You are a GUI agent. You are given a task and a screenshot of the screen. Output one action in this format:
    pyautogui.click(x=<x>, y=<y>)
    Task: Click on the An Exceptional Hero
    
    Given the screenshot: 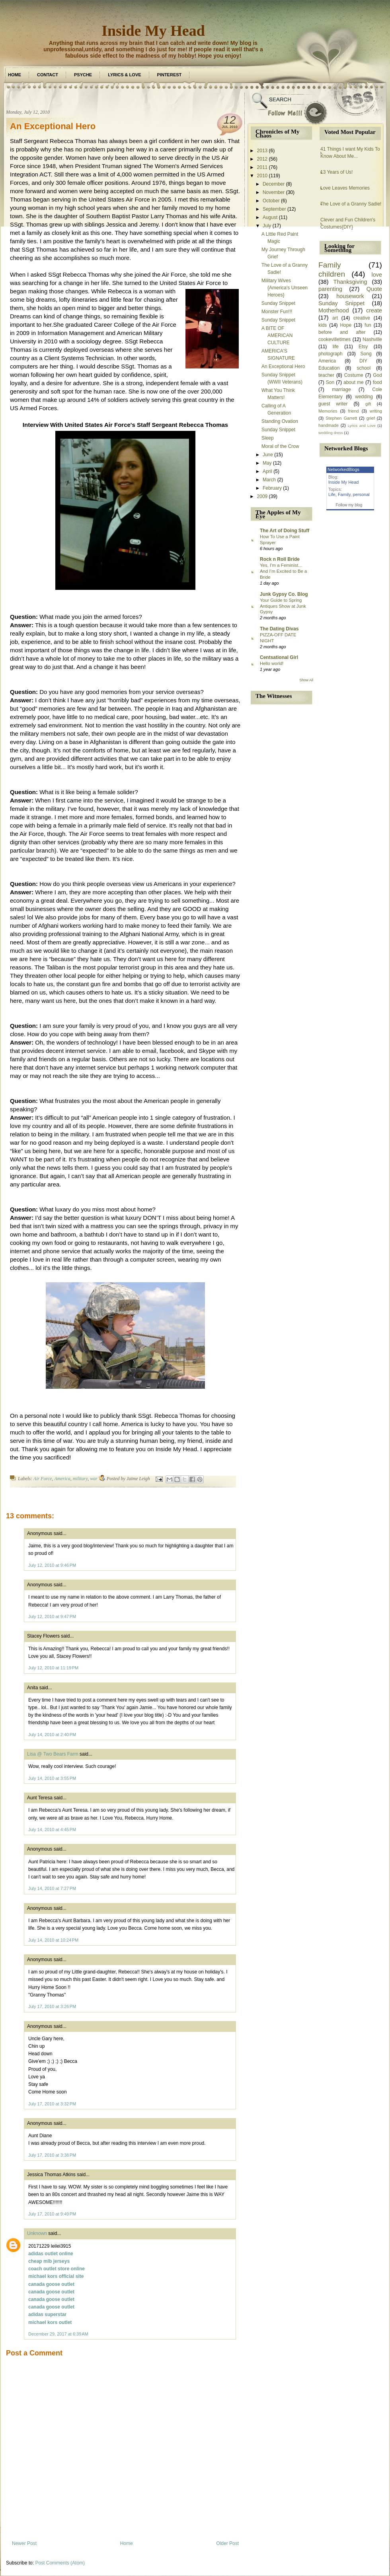 What is the action you would take?
    pyautogui.click(x=53, y=126)
    